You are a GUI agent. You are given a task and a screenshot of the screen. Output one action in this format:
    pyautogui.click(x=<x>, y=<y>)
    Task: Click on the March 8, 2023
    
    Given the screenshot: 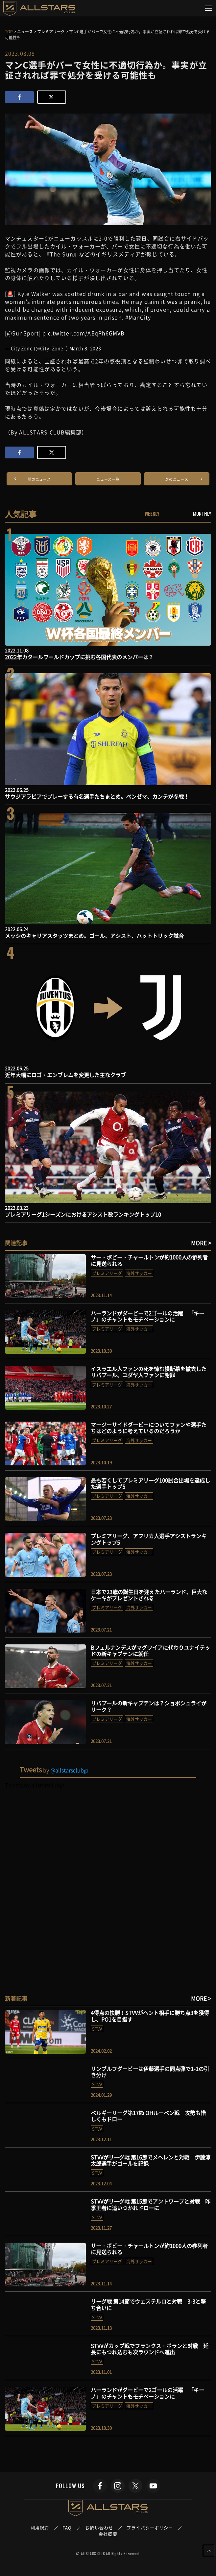 What is the action you would take?
    pyautogui.click(x=85, y=348)
    